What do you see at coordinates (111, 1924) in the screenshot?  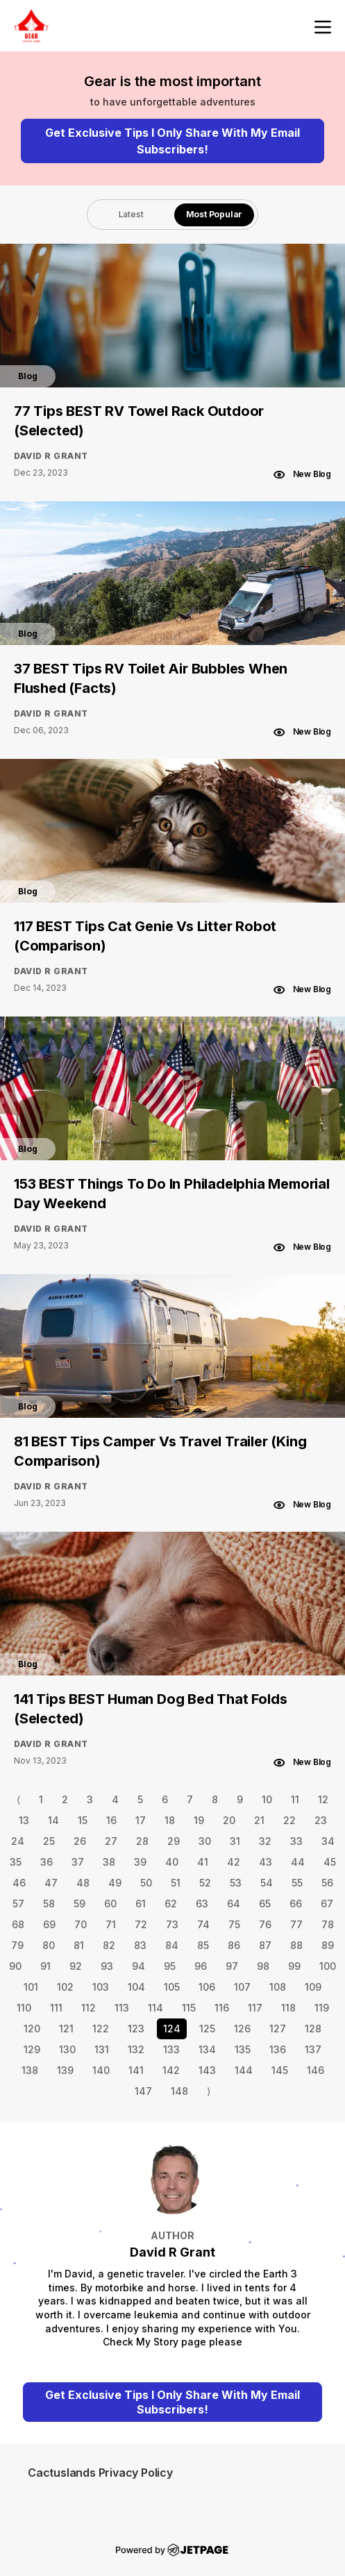 I see `71` at bounding box center [111, 1924].